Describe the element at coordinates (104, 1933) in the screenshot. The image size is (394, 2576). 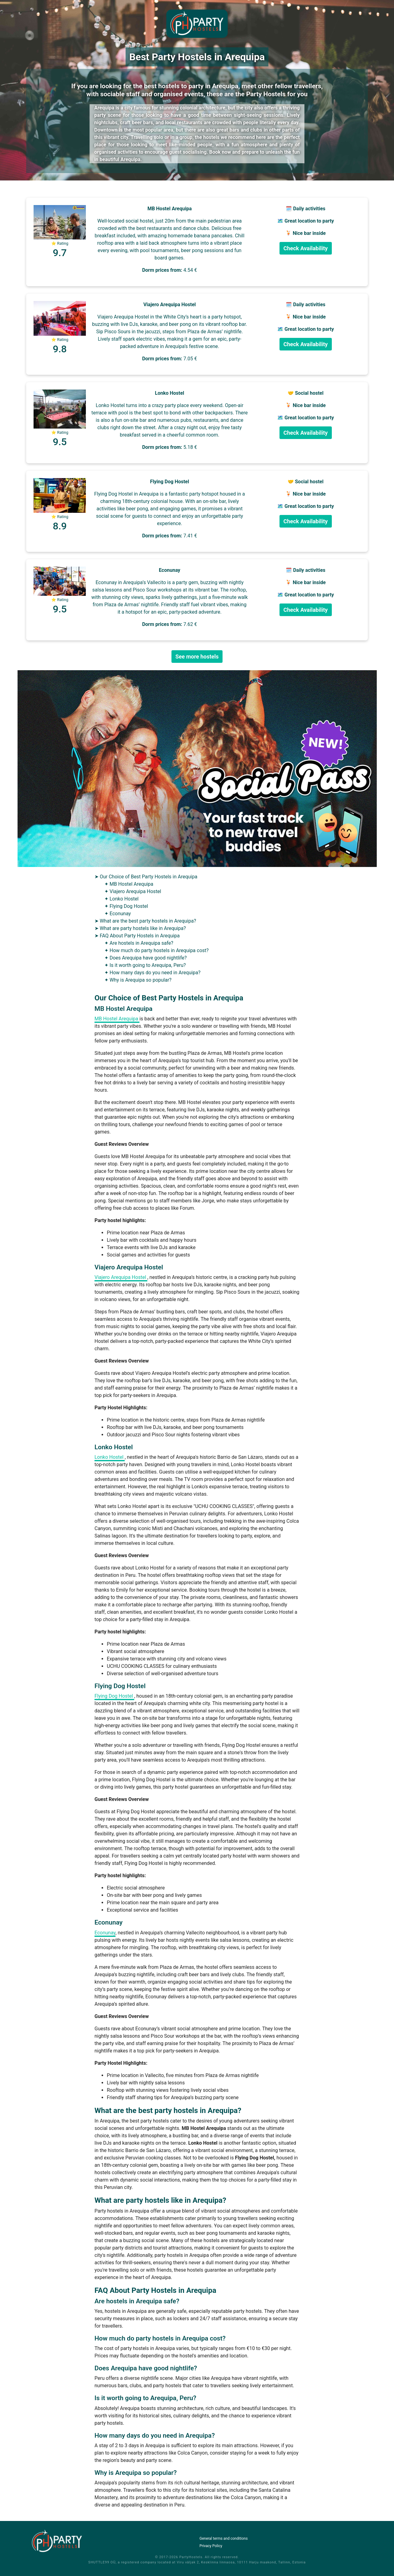
I see `Econunay` at that location.